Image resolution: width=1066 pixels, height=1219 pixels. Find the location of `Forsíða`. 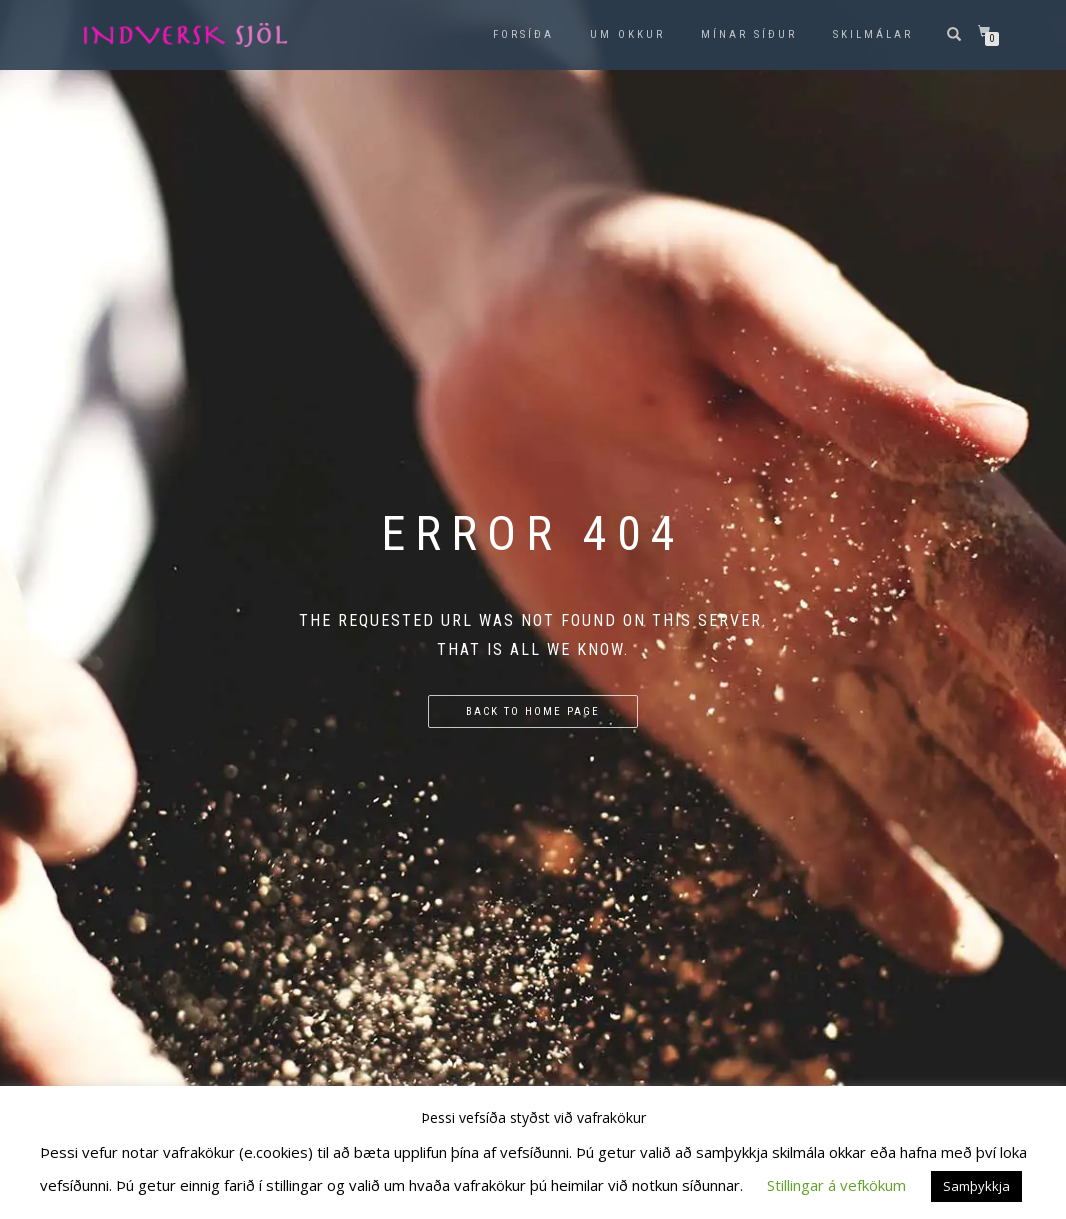

Forsíða is located at coordinates (523, 34).